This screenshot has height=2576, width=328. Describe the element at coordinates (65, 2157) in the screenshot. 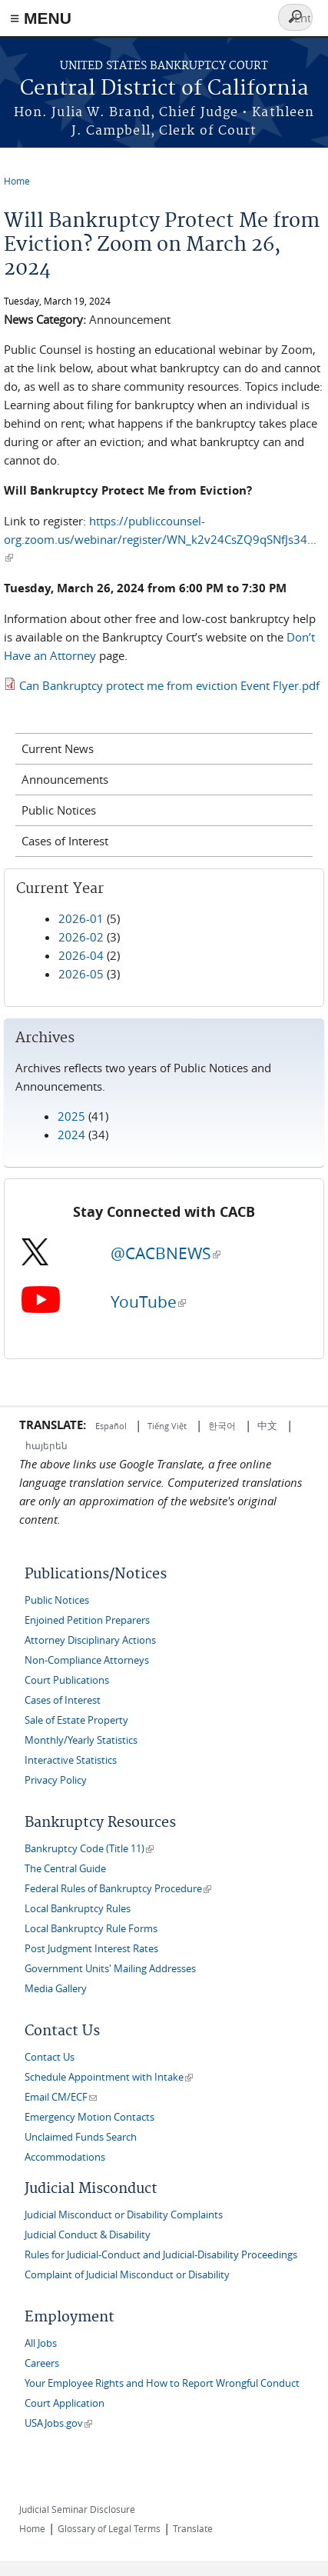

I see `Accommodations` at that location.